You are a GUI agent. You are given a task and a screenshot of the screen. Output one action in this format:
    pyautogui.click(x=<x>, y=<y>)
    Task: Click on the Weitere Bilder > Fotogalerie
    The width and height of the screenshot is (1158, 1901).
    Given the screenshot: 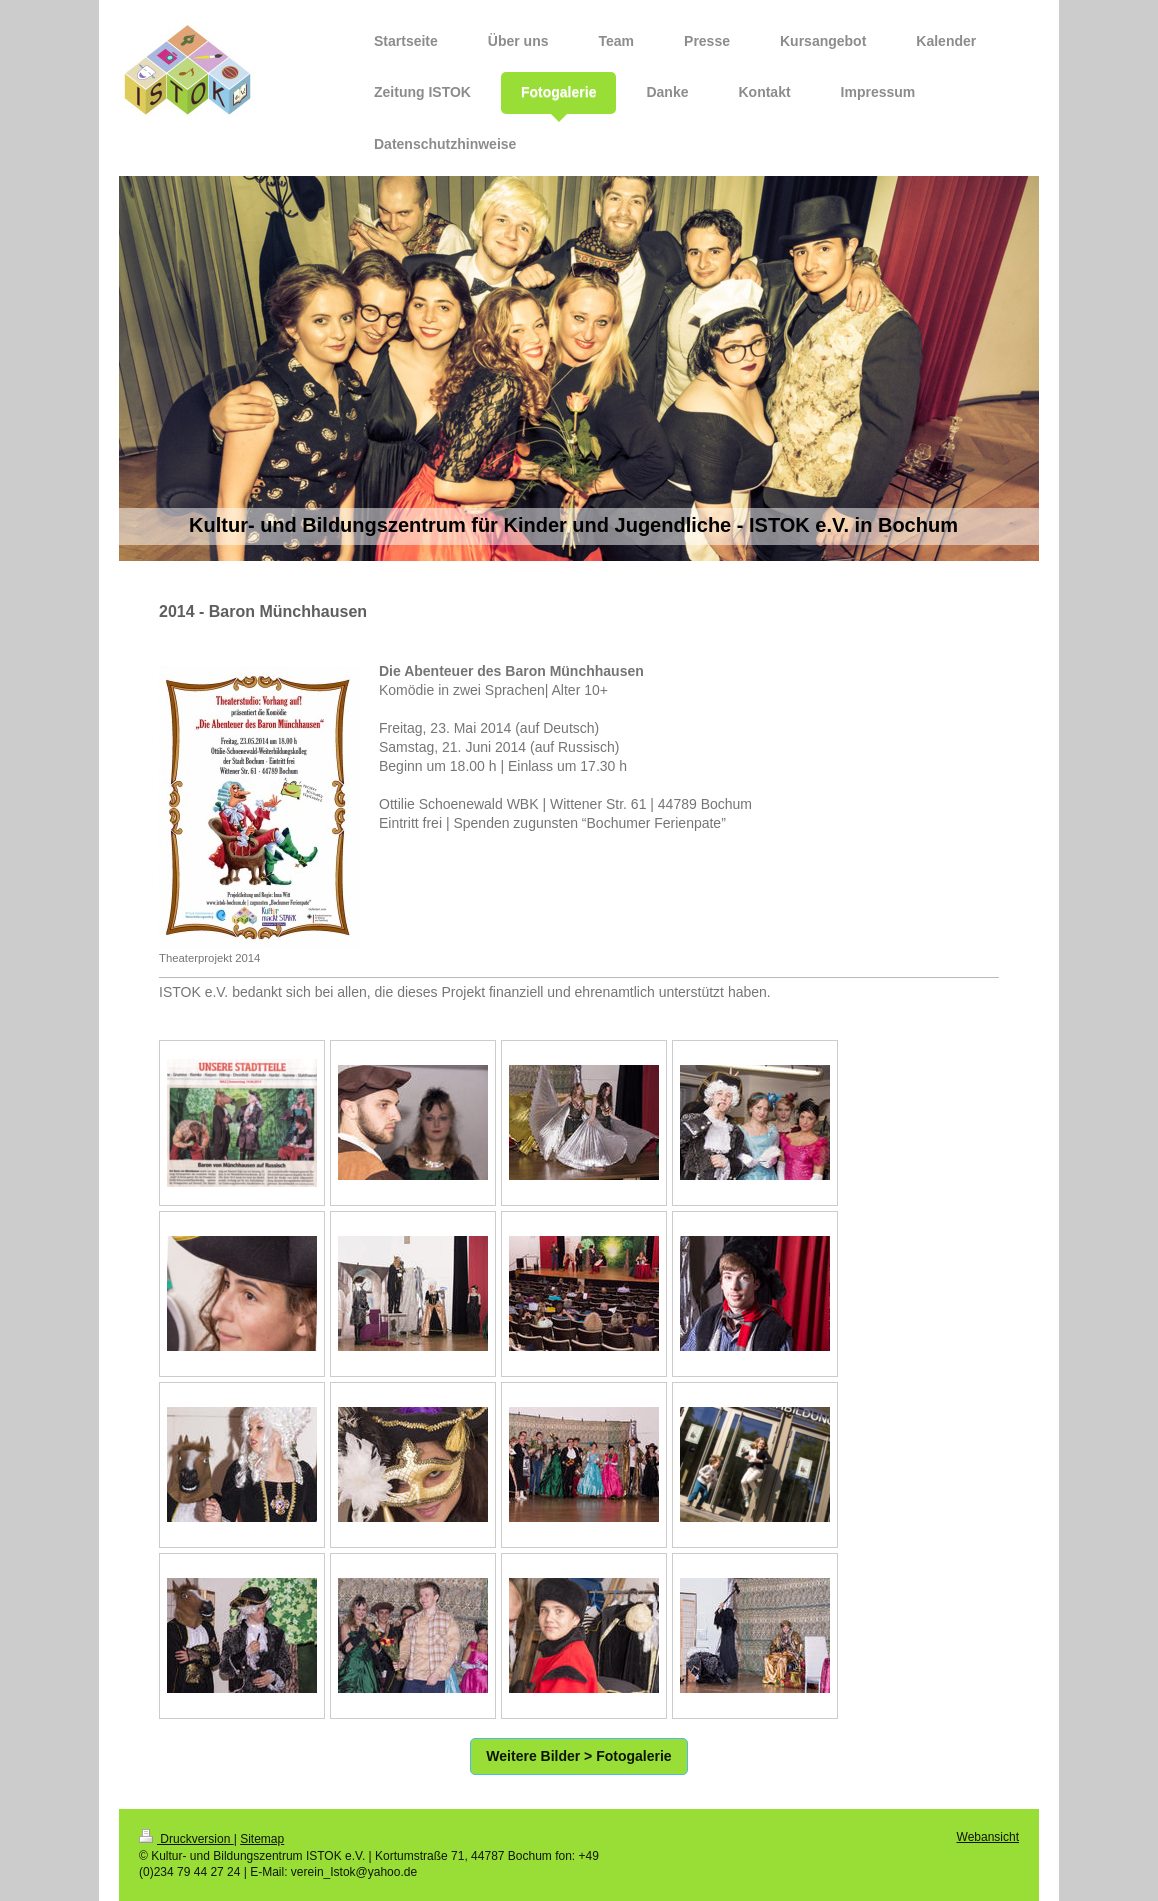 What is the action you would take?
    pyautogui.click(x=578, y=1756)
    